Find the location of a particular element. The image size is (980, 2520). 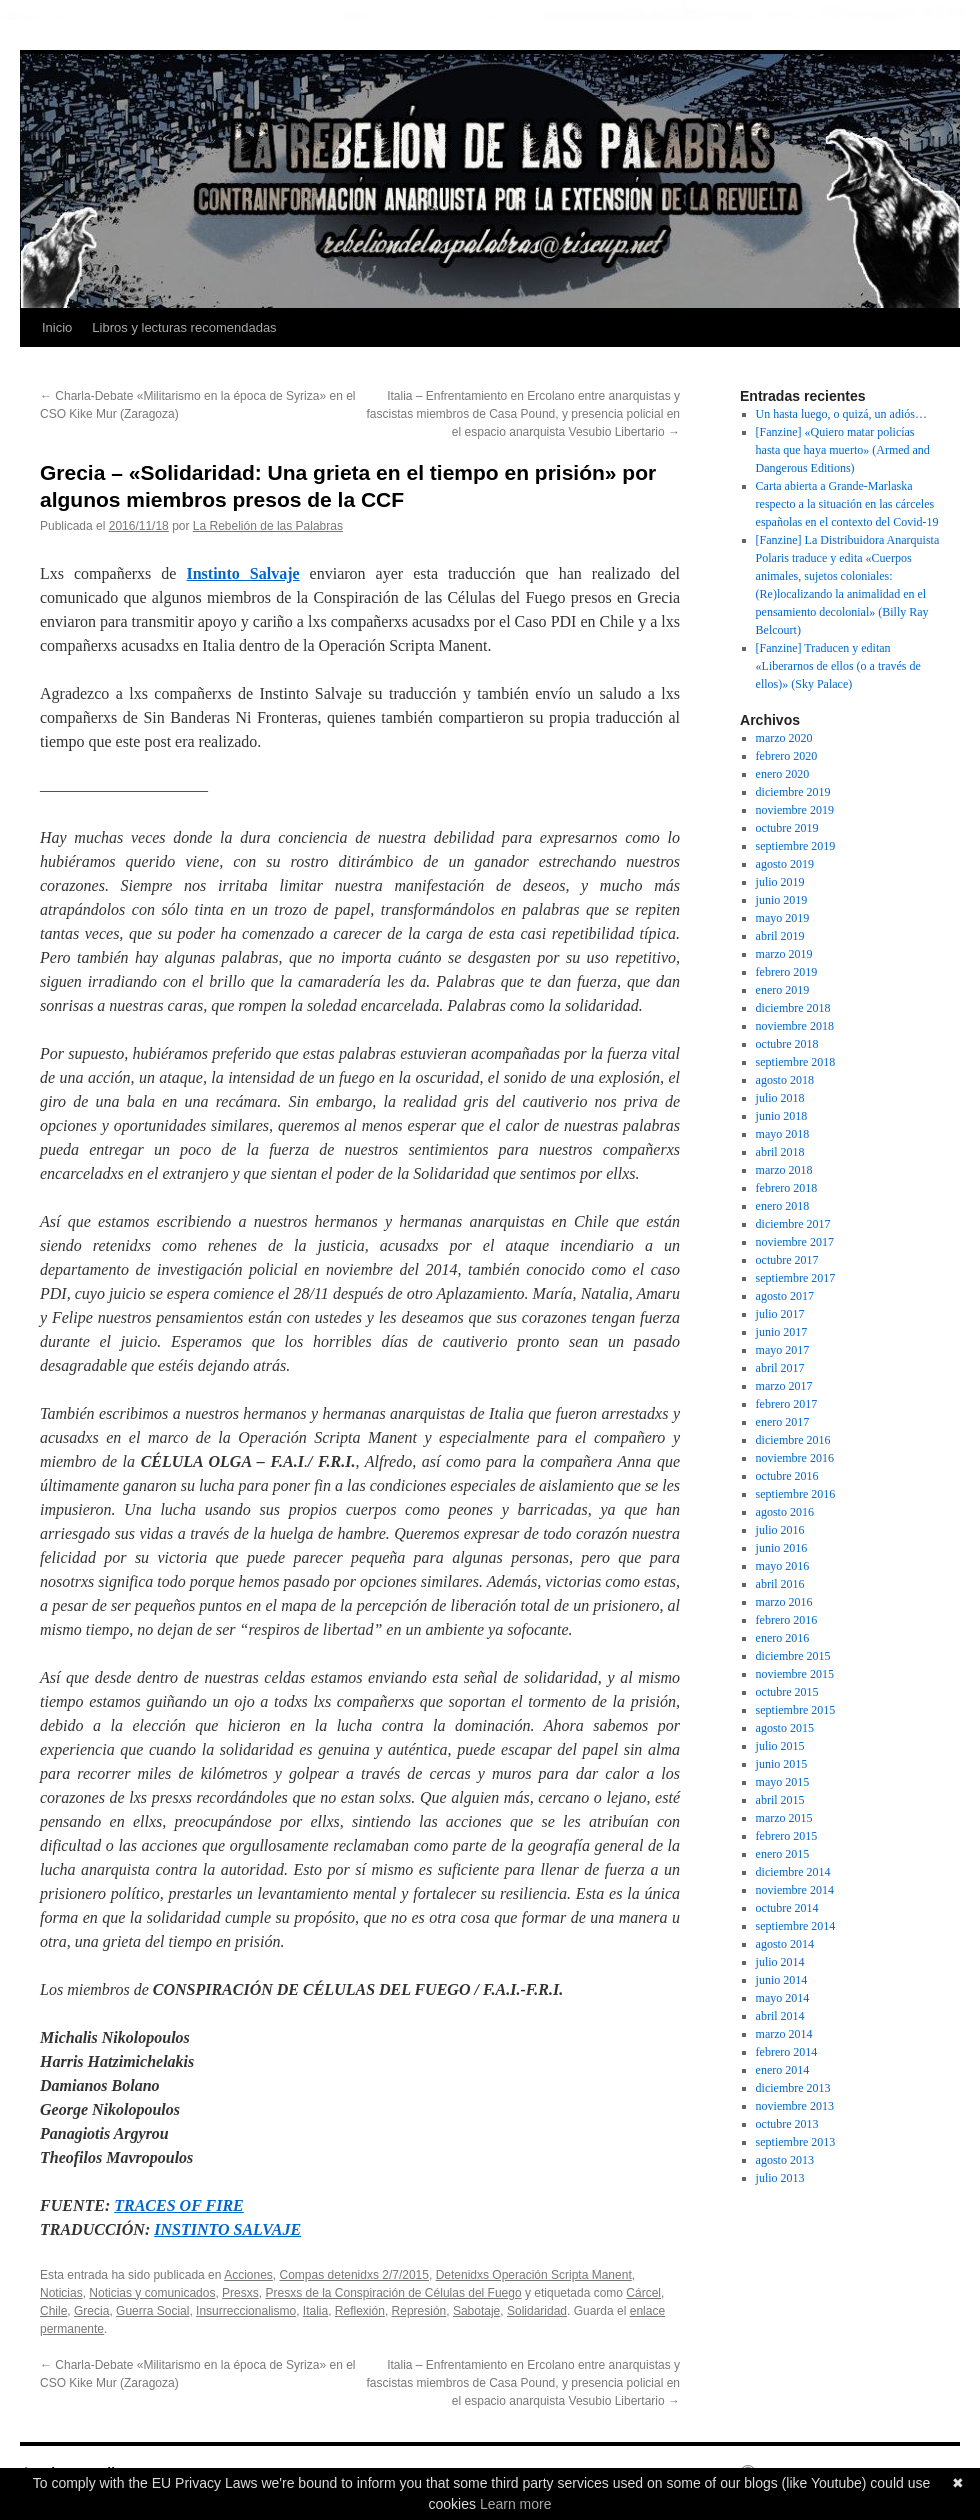

octubre 2019 is located at coordinates (787, 828).